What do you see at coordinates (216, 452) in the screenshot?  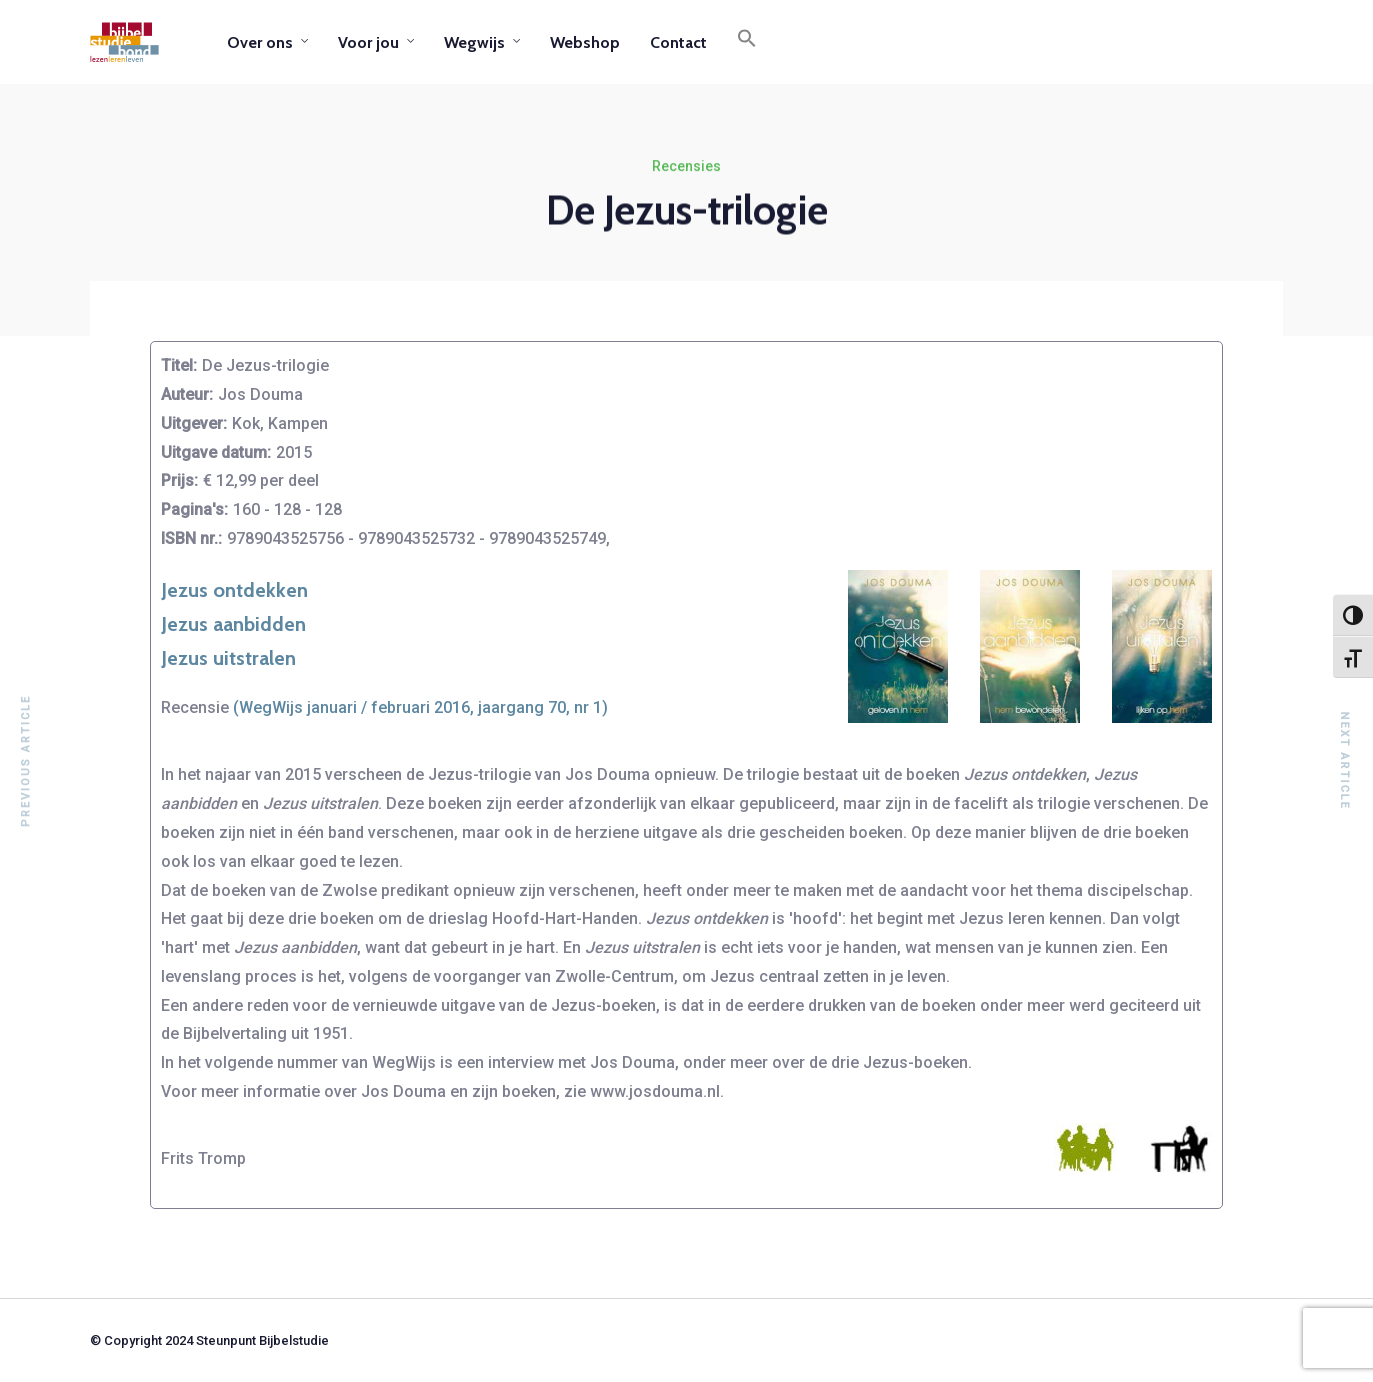 I see `Uitgave datum:` at bounding box center [216, 452].